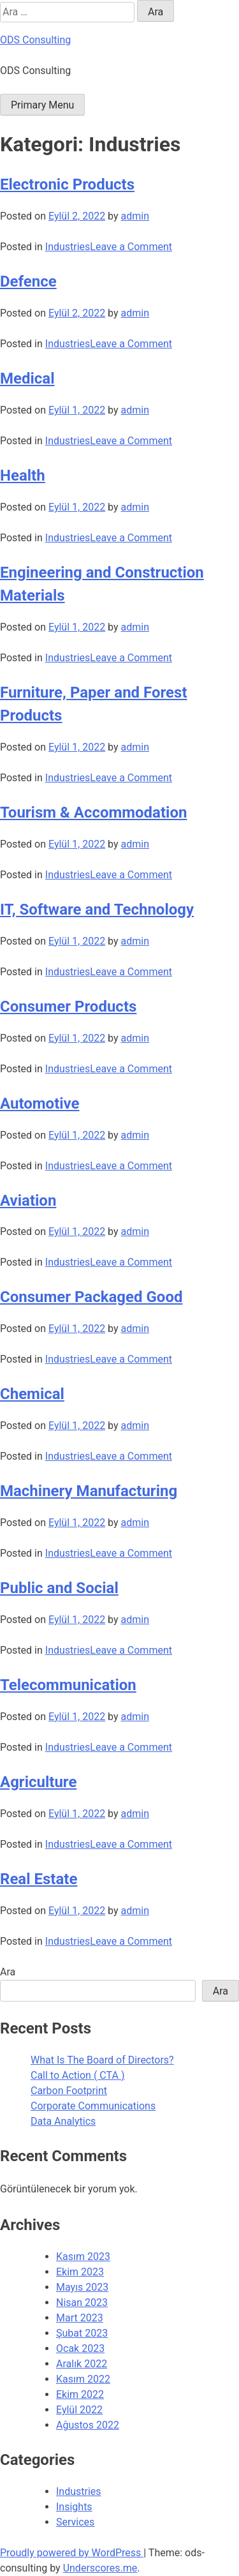 The image size is (239, 2576). Describe the element at coordinates (38, 1879) in the screenshot. I see `Real Estate` at that location.